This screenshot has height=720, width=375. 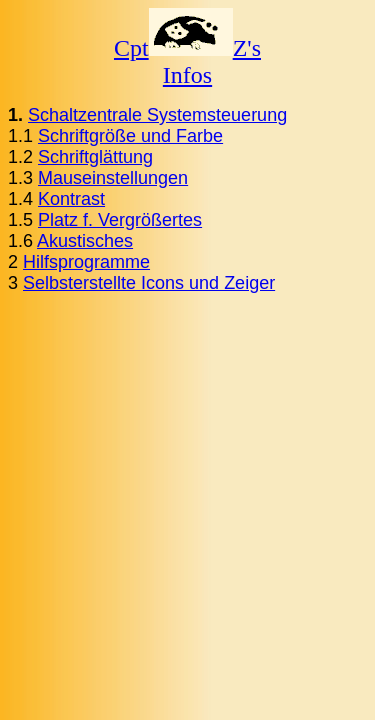 What do you see at coordinates (85, 241) in the screenshot?
I see `Akustisches` at bounding box center [85, 241].